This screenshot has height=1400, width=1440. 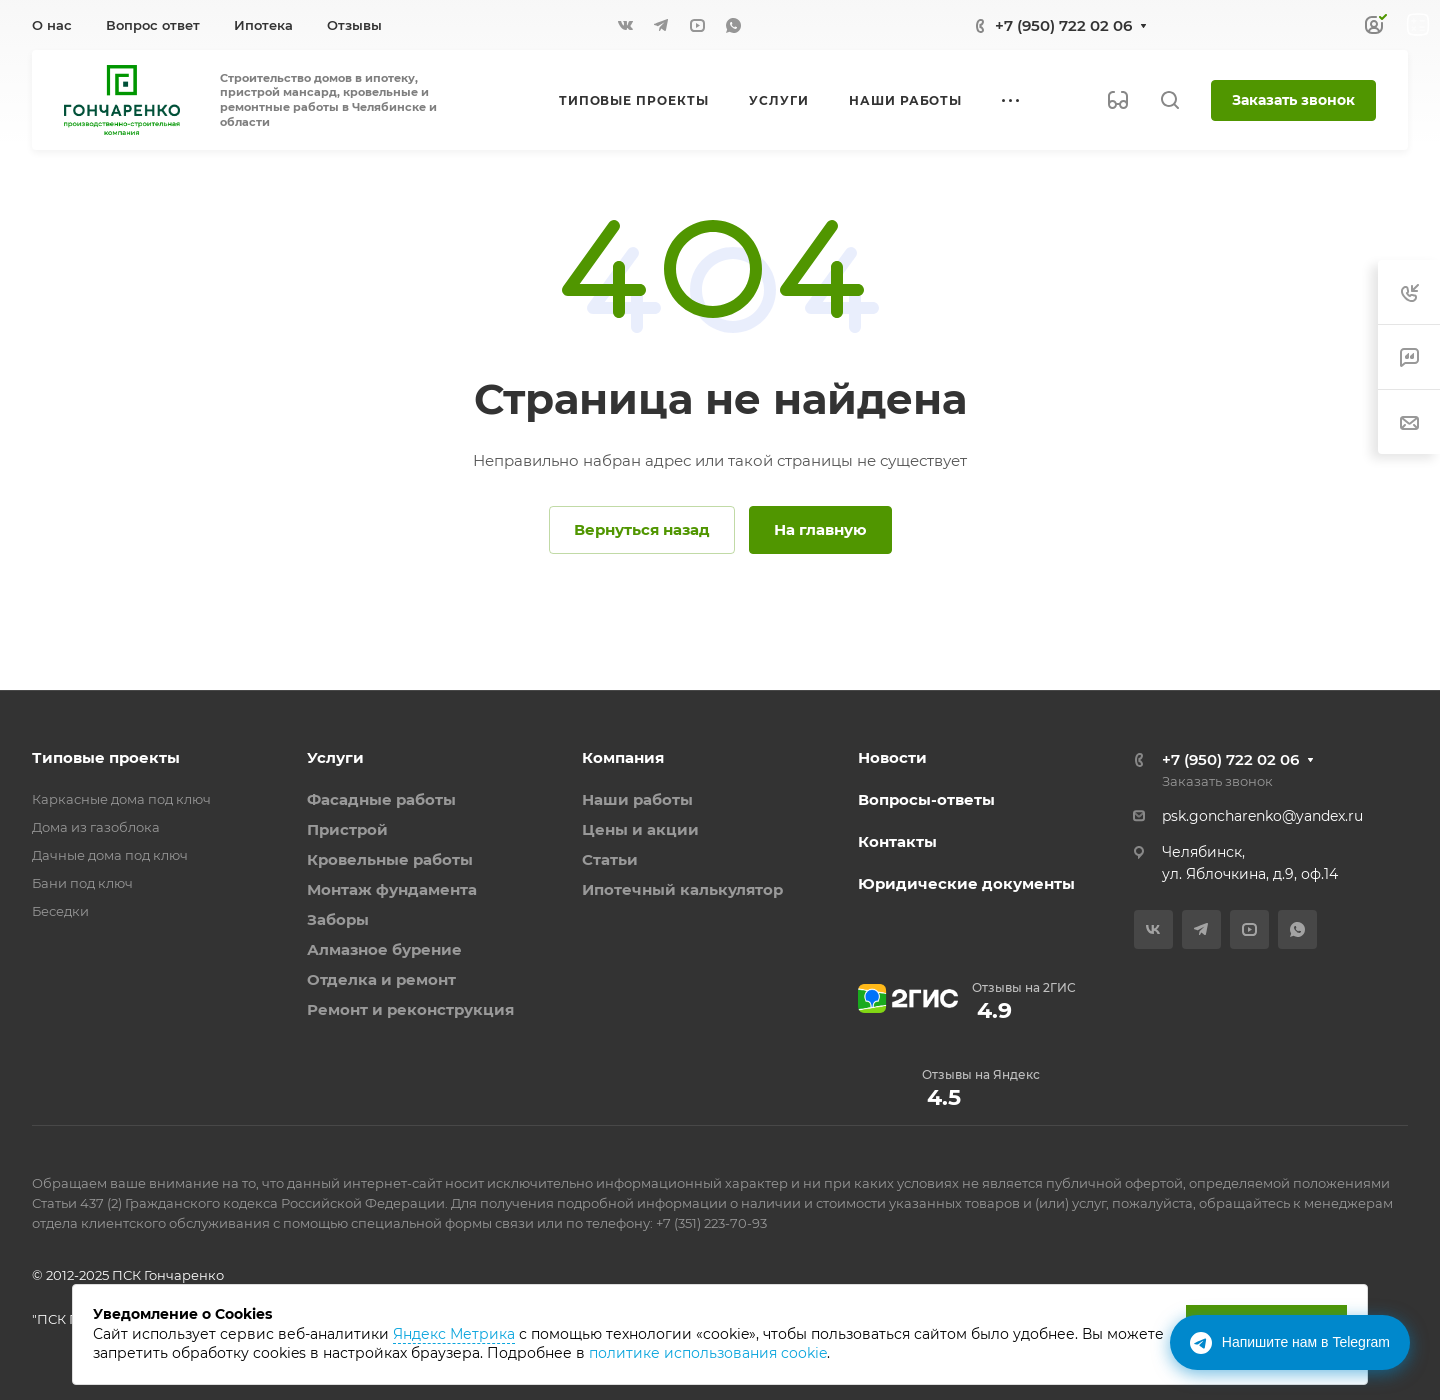 What do you see at coordinates (610, 859) in the screenshot?
I see `Статьи` at bounding box center [610, 859].